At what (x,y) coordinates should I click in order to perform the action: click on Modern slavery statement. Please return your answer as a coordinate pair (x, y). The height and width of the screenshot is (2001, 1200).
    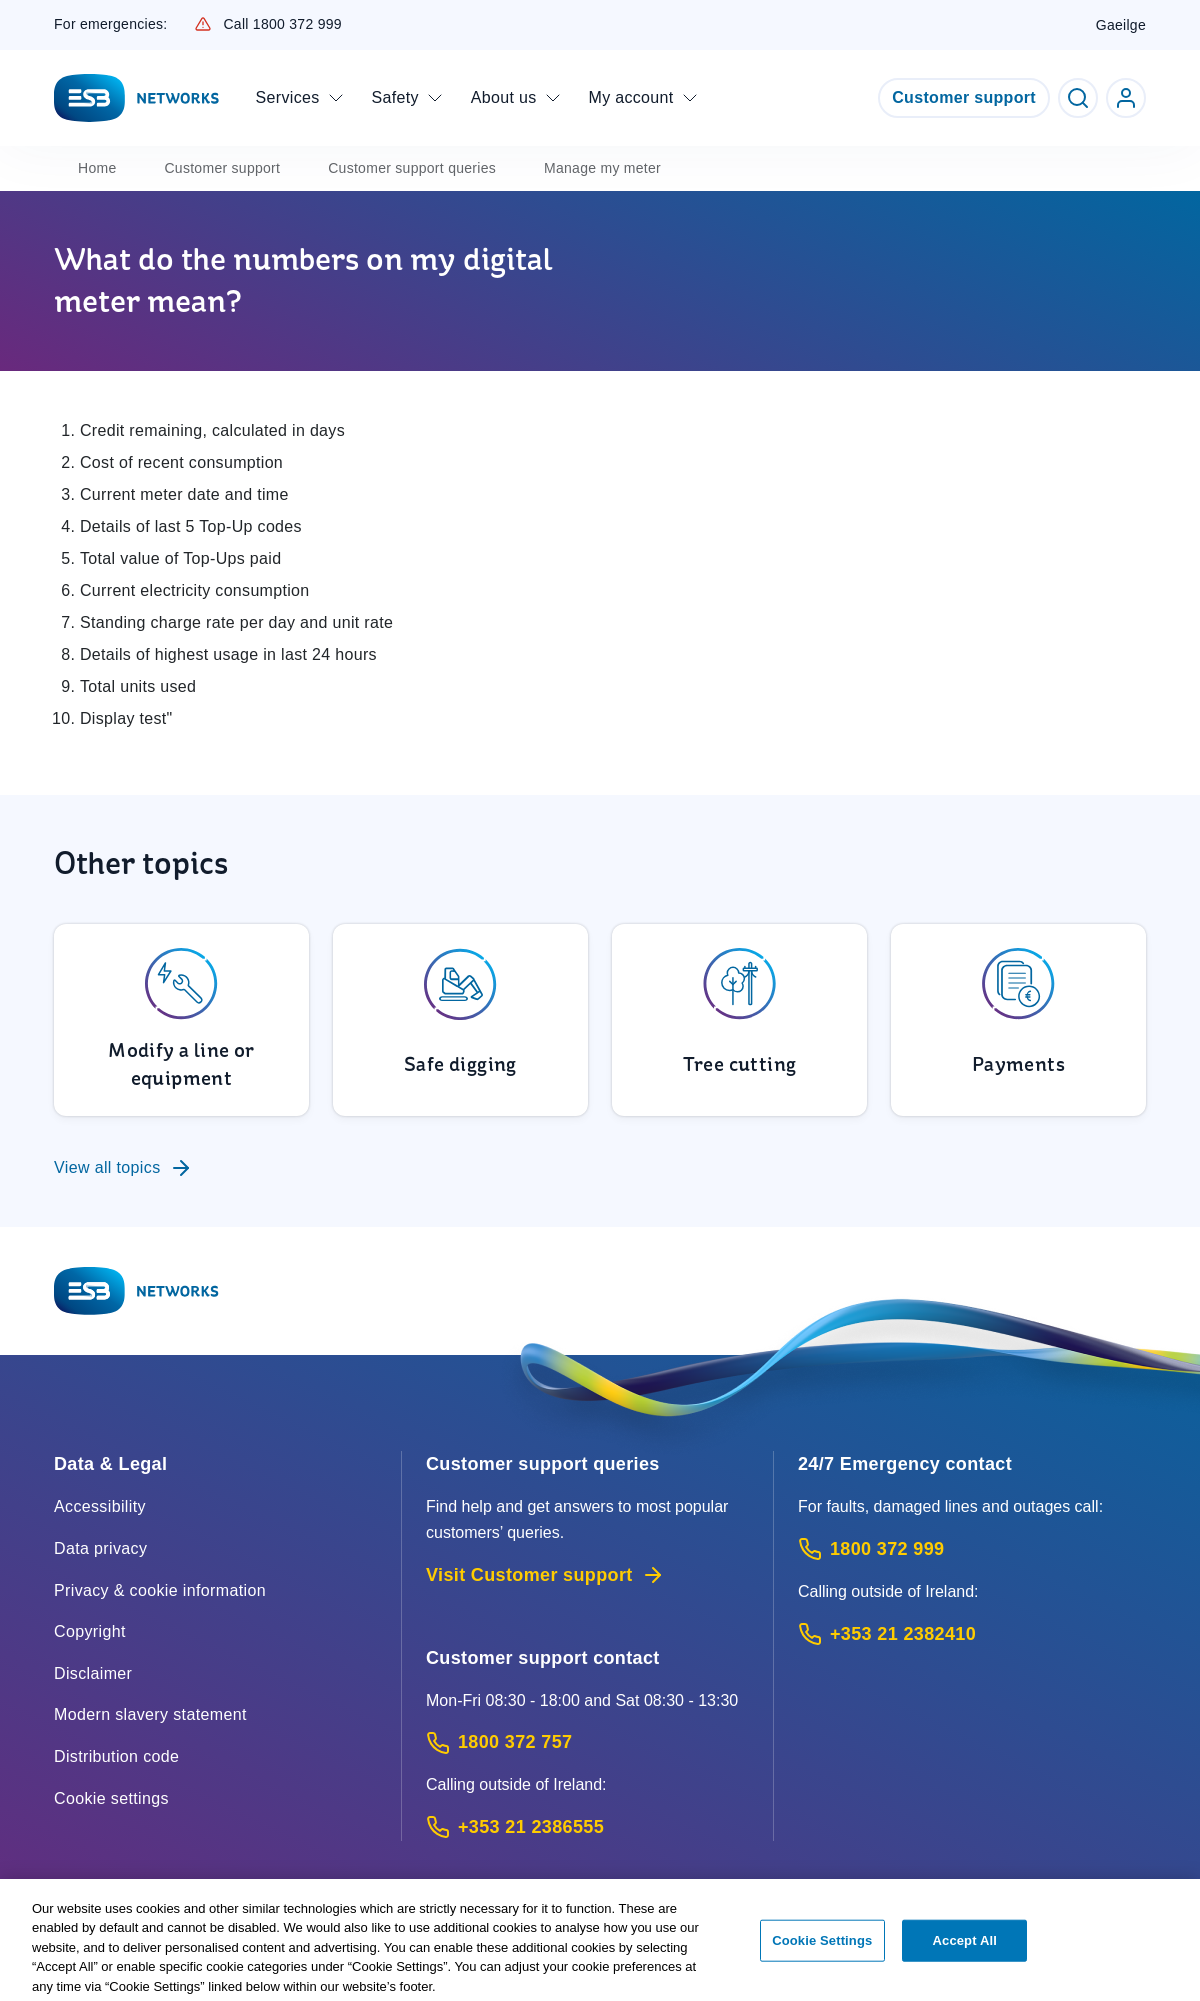
    Looking at the image, I should click on (150, 1714).